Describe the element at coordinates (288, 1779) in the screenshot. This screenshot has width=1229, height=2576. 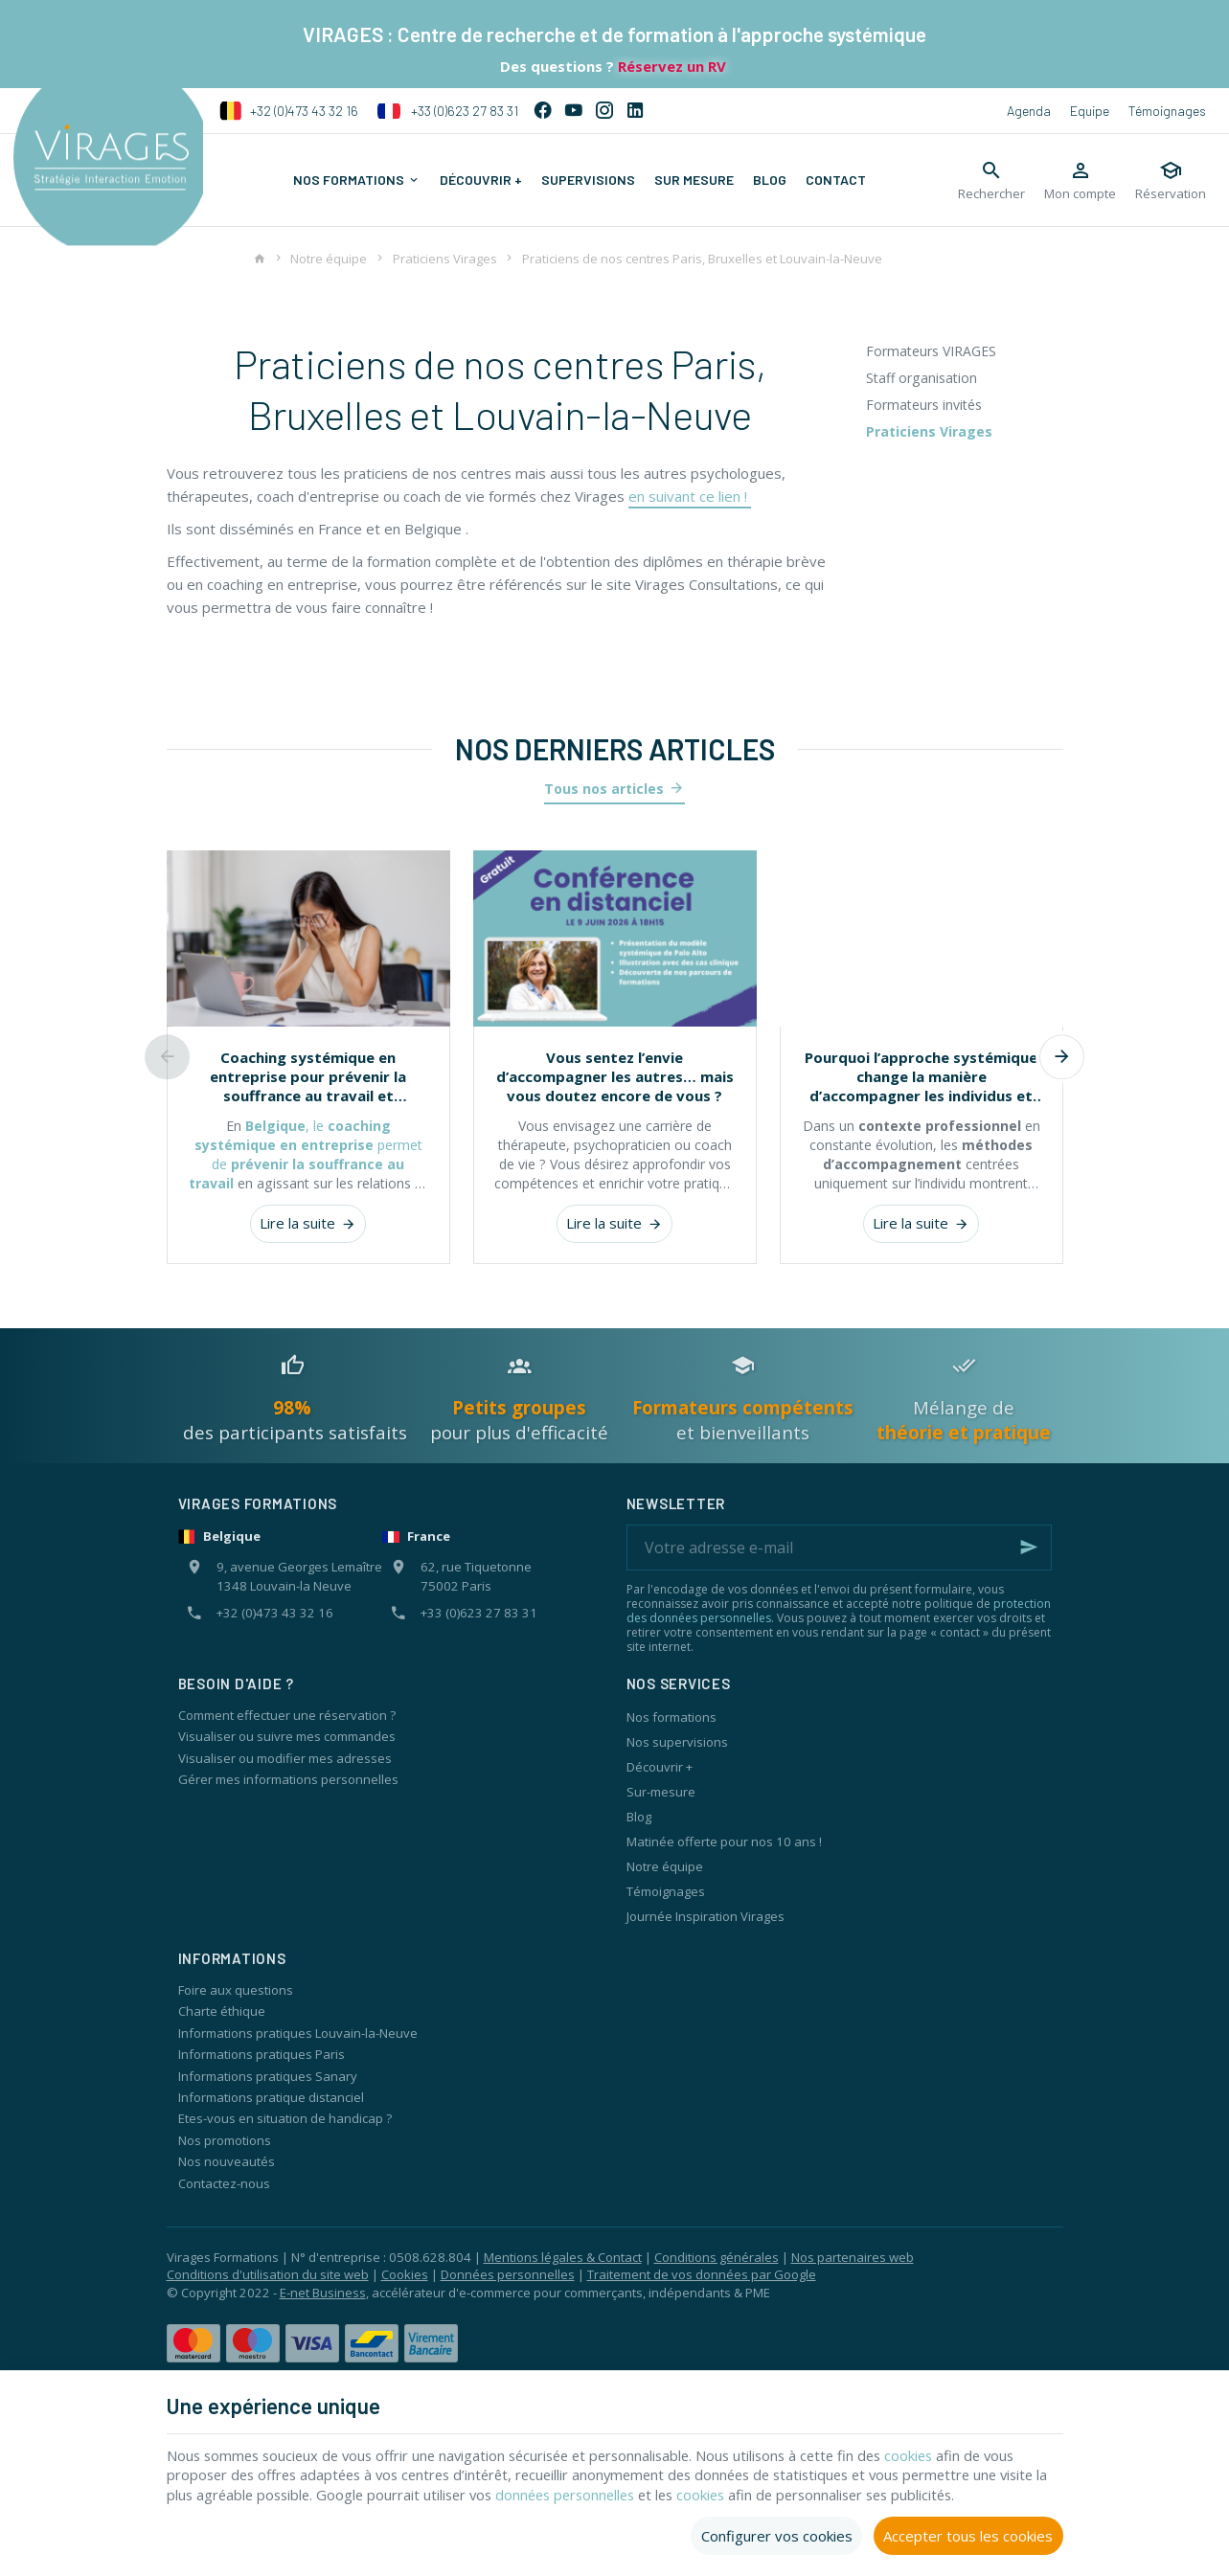
I see `Gérer mes informations personnelles` at that location.